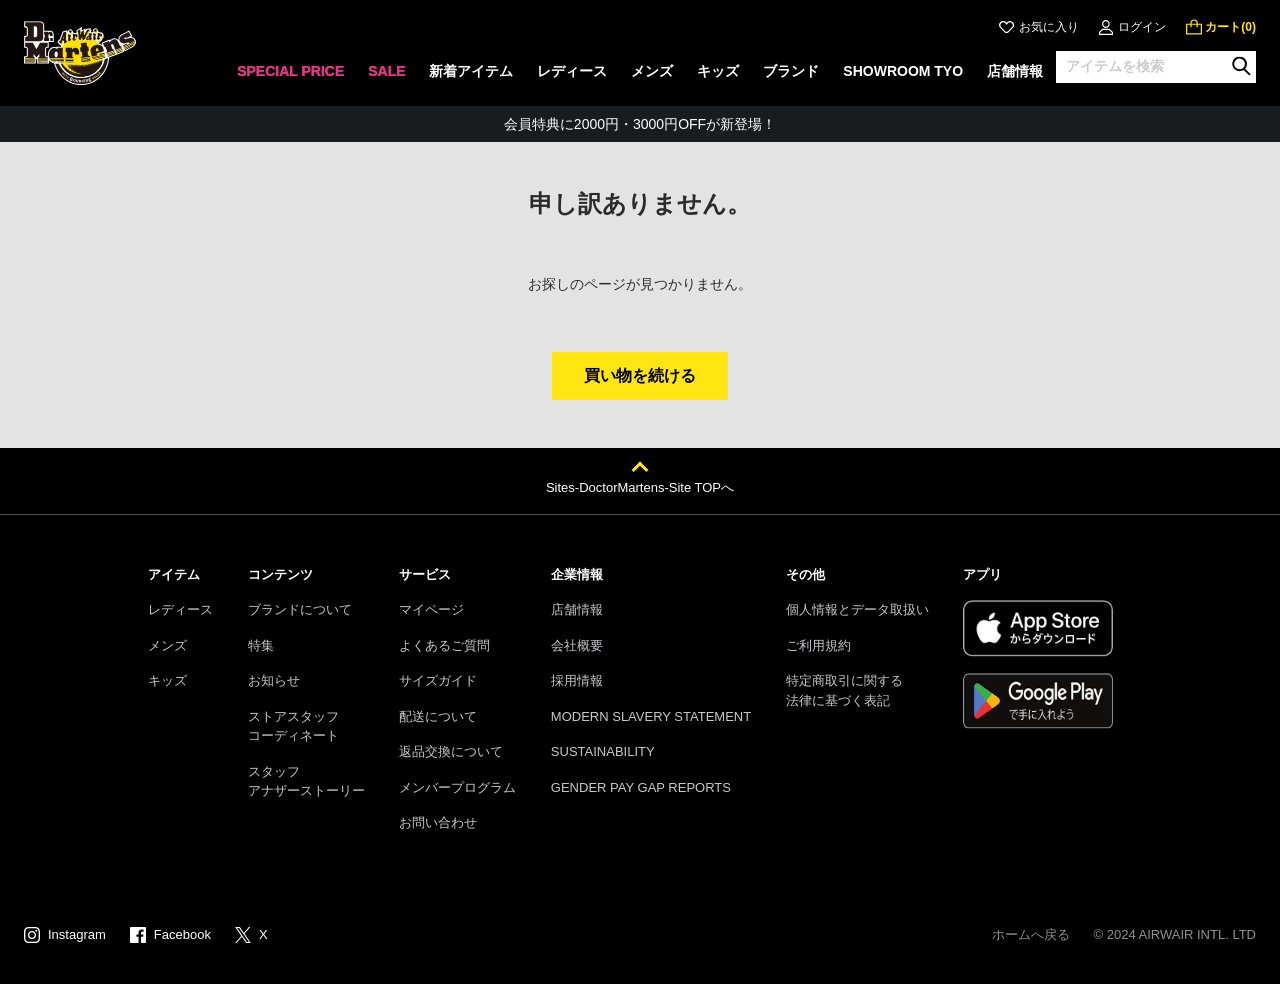 Image resolution: width=1280 pixels, height=984 pixels. What do you see at coordinates (1031, 934) in the screenshot?
I see `ホームへ戻る` at bounding box center [1031, 934].